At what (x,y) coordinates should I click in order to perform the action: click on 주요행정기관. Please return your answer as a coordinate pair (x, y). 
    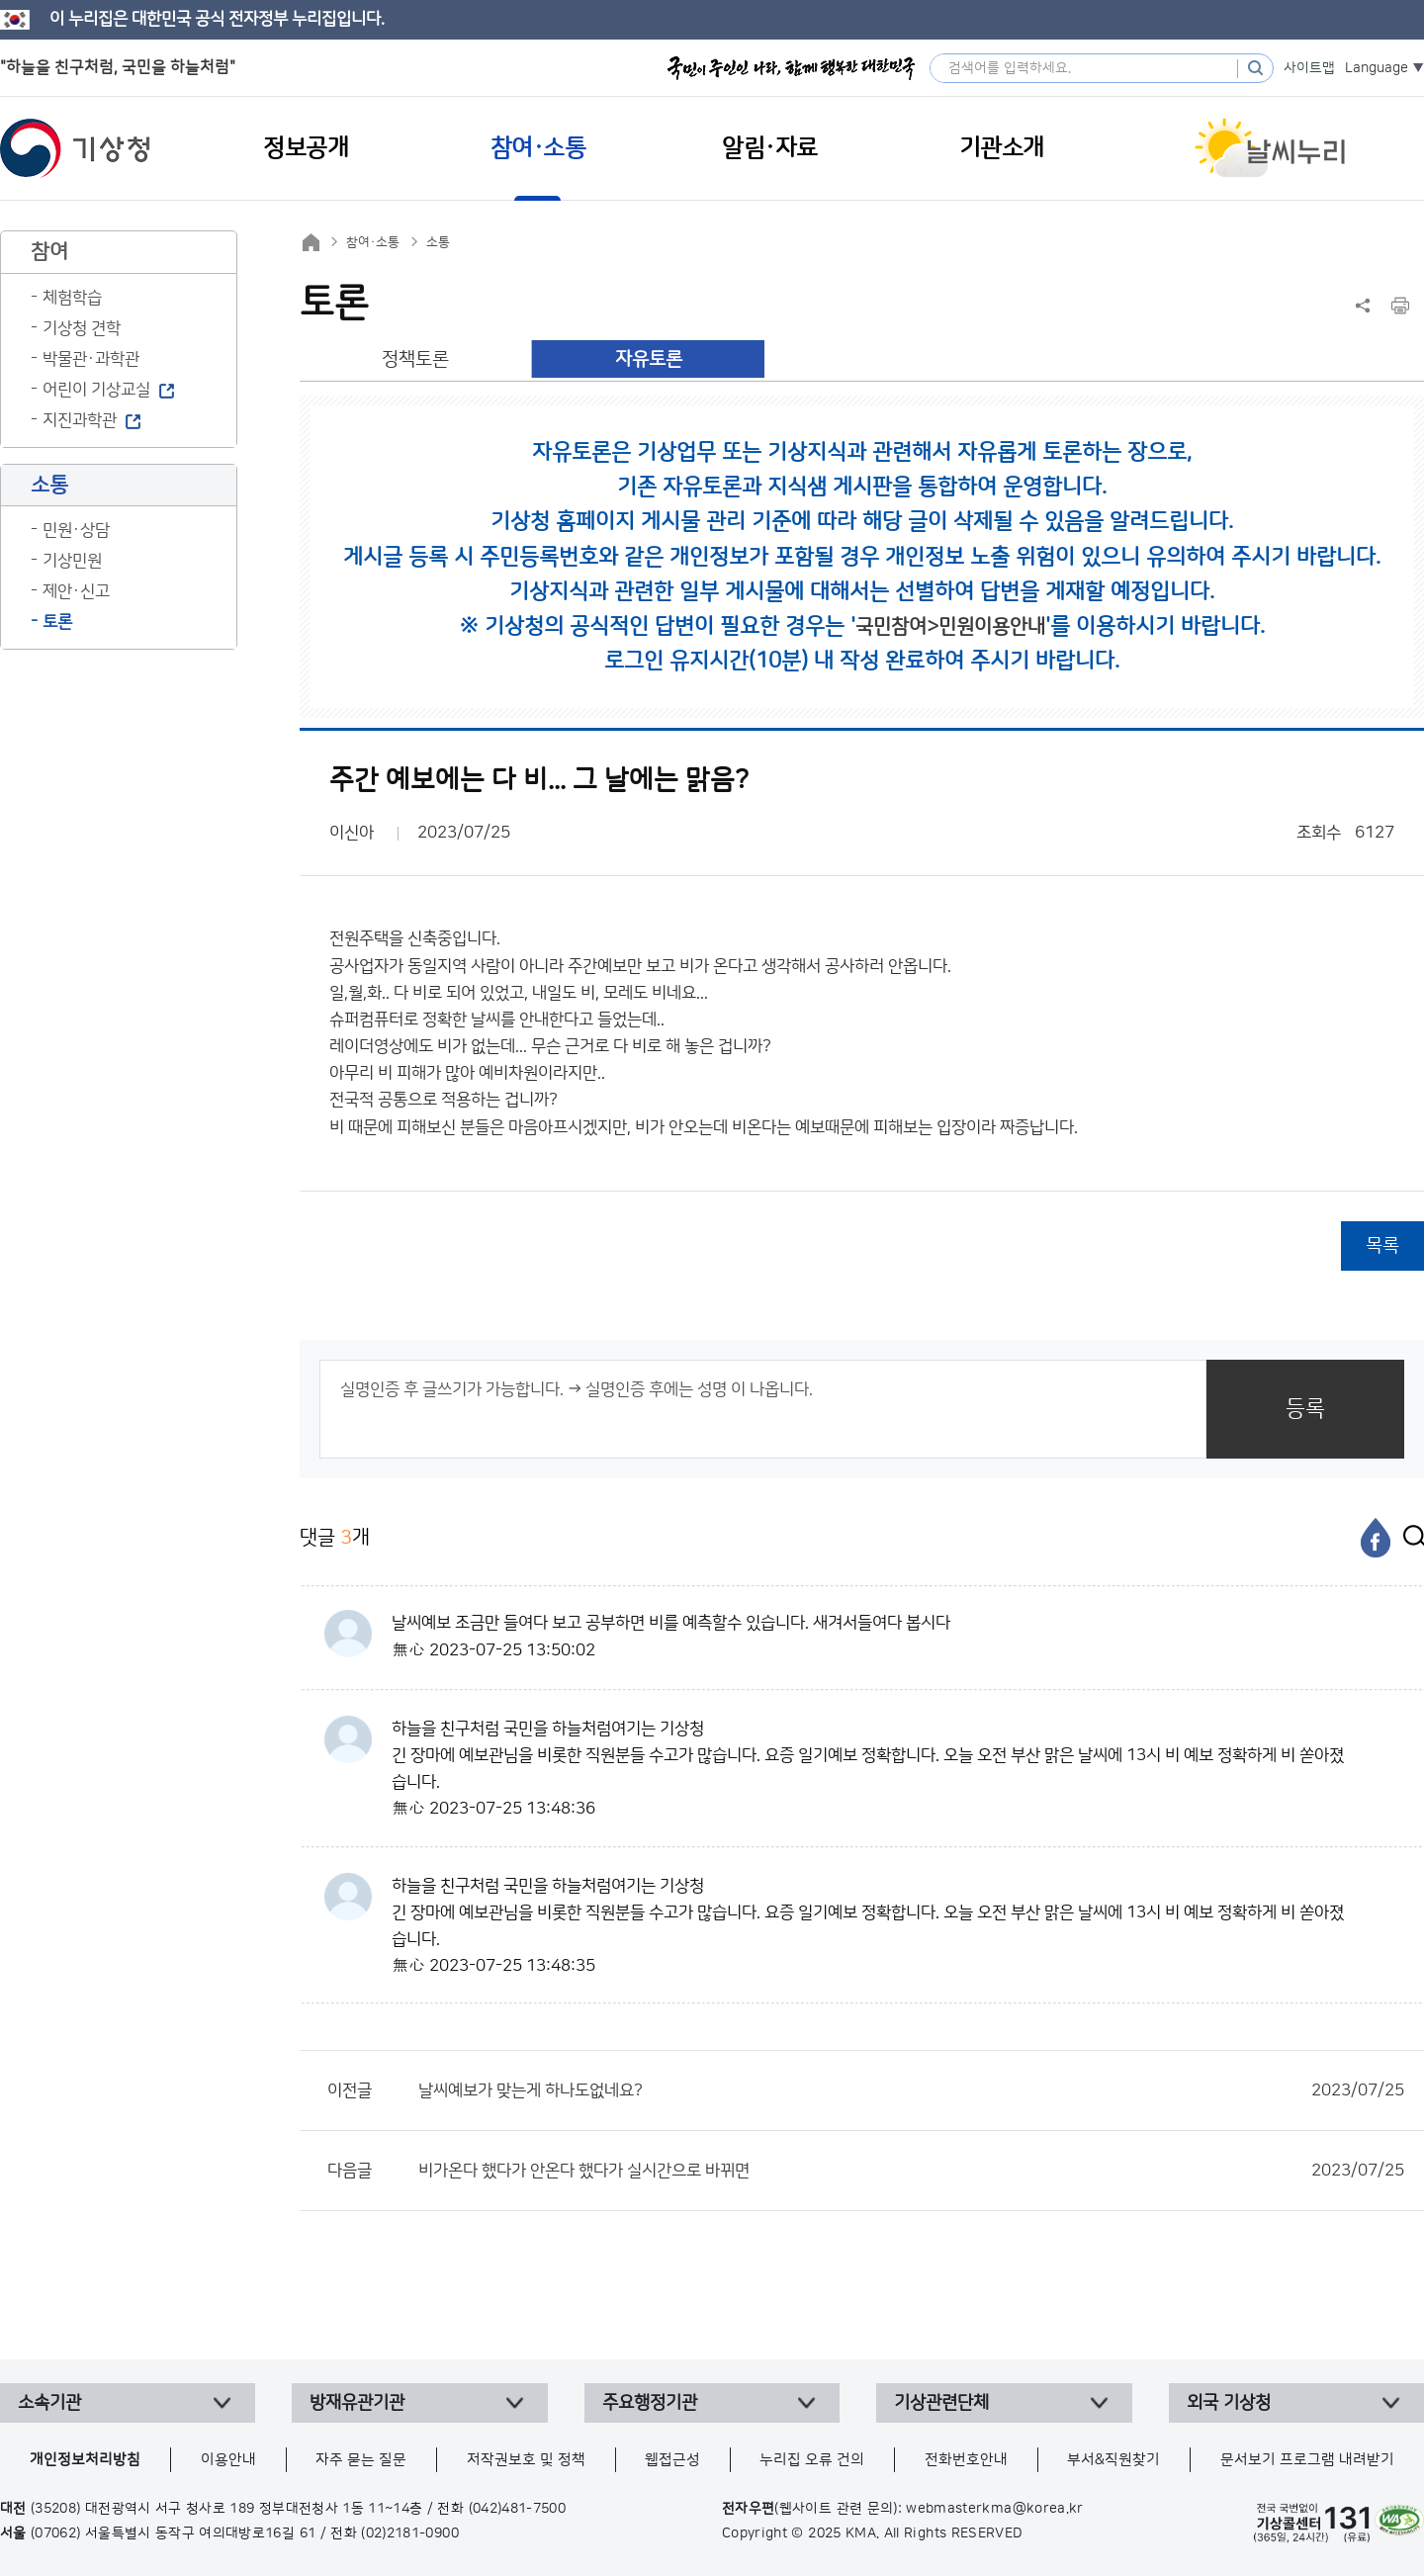
    Looking at the image, I should click on (649, 2403).